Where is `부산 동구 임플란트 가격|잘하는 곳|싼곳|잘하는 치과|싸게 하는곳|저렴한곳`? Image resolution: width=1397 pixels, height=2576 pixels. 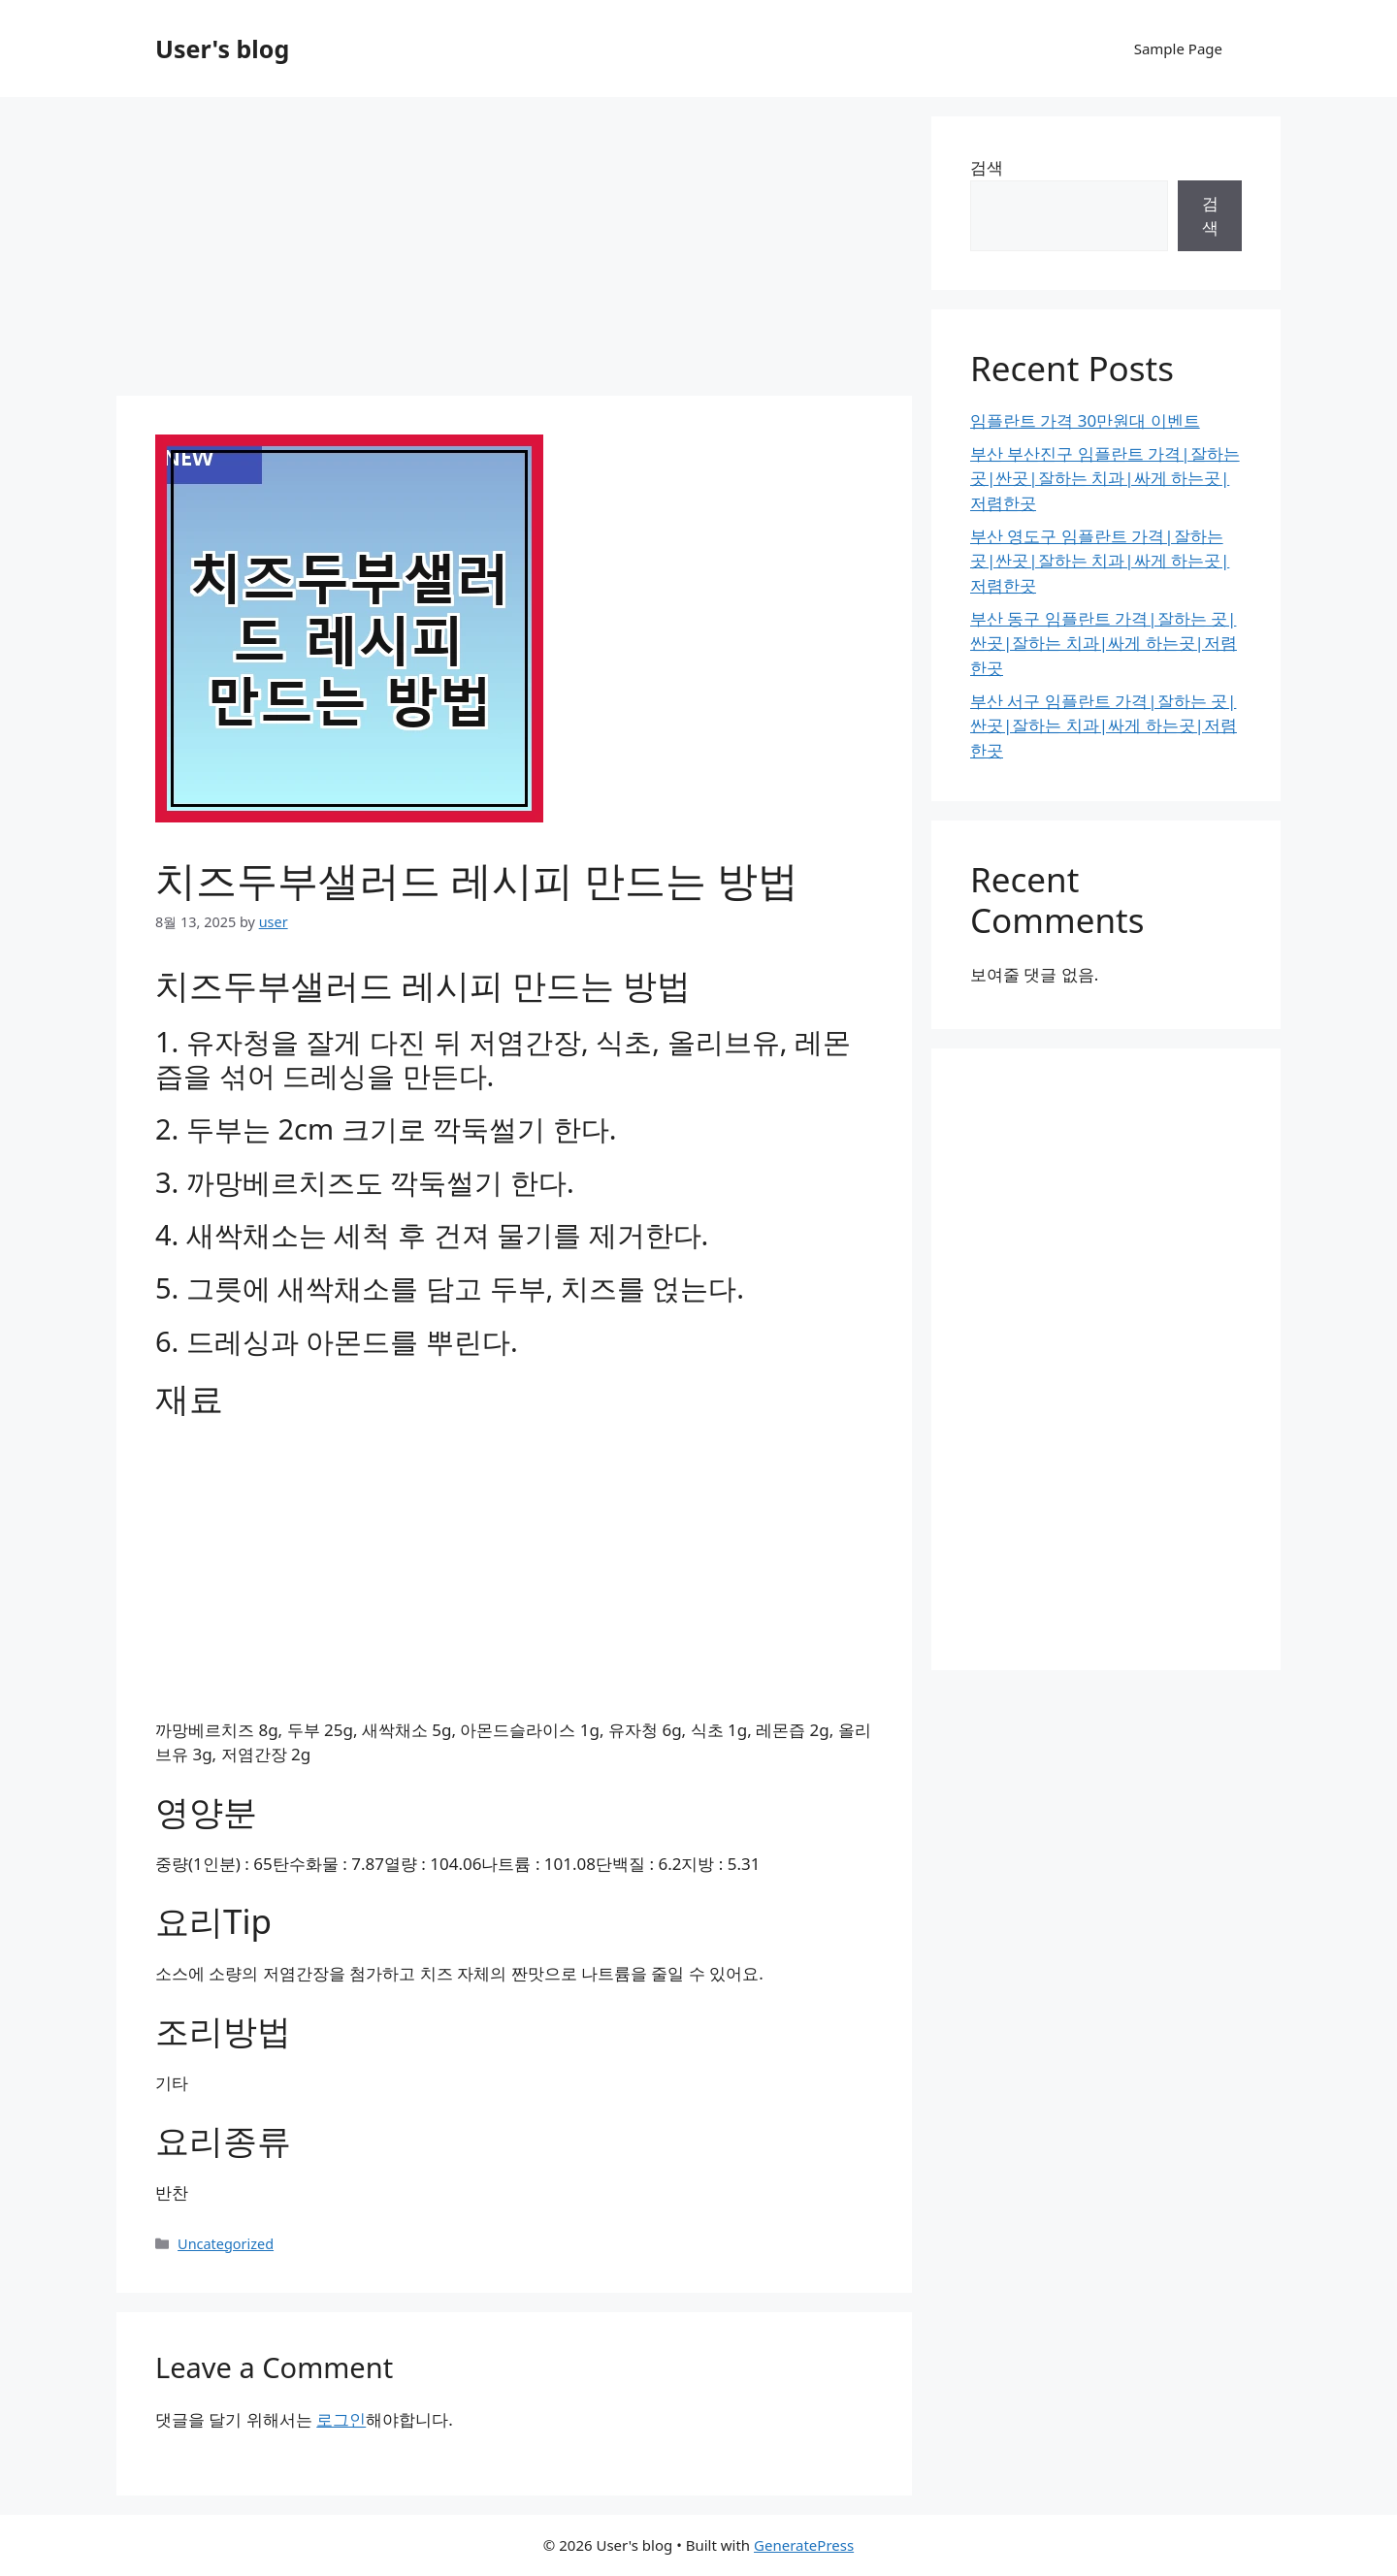 부산 동구 임플란트 가격|잘하는 곳|싼곳|잘하는 치과|싸게 하는곳|저렴한곳 is located at coordinates (1103, 643).